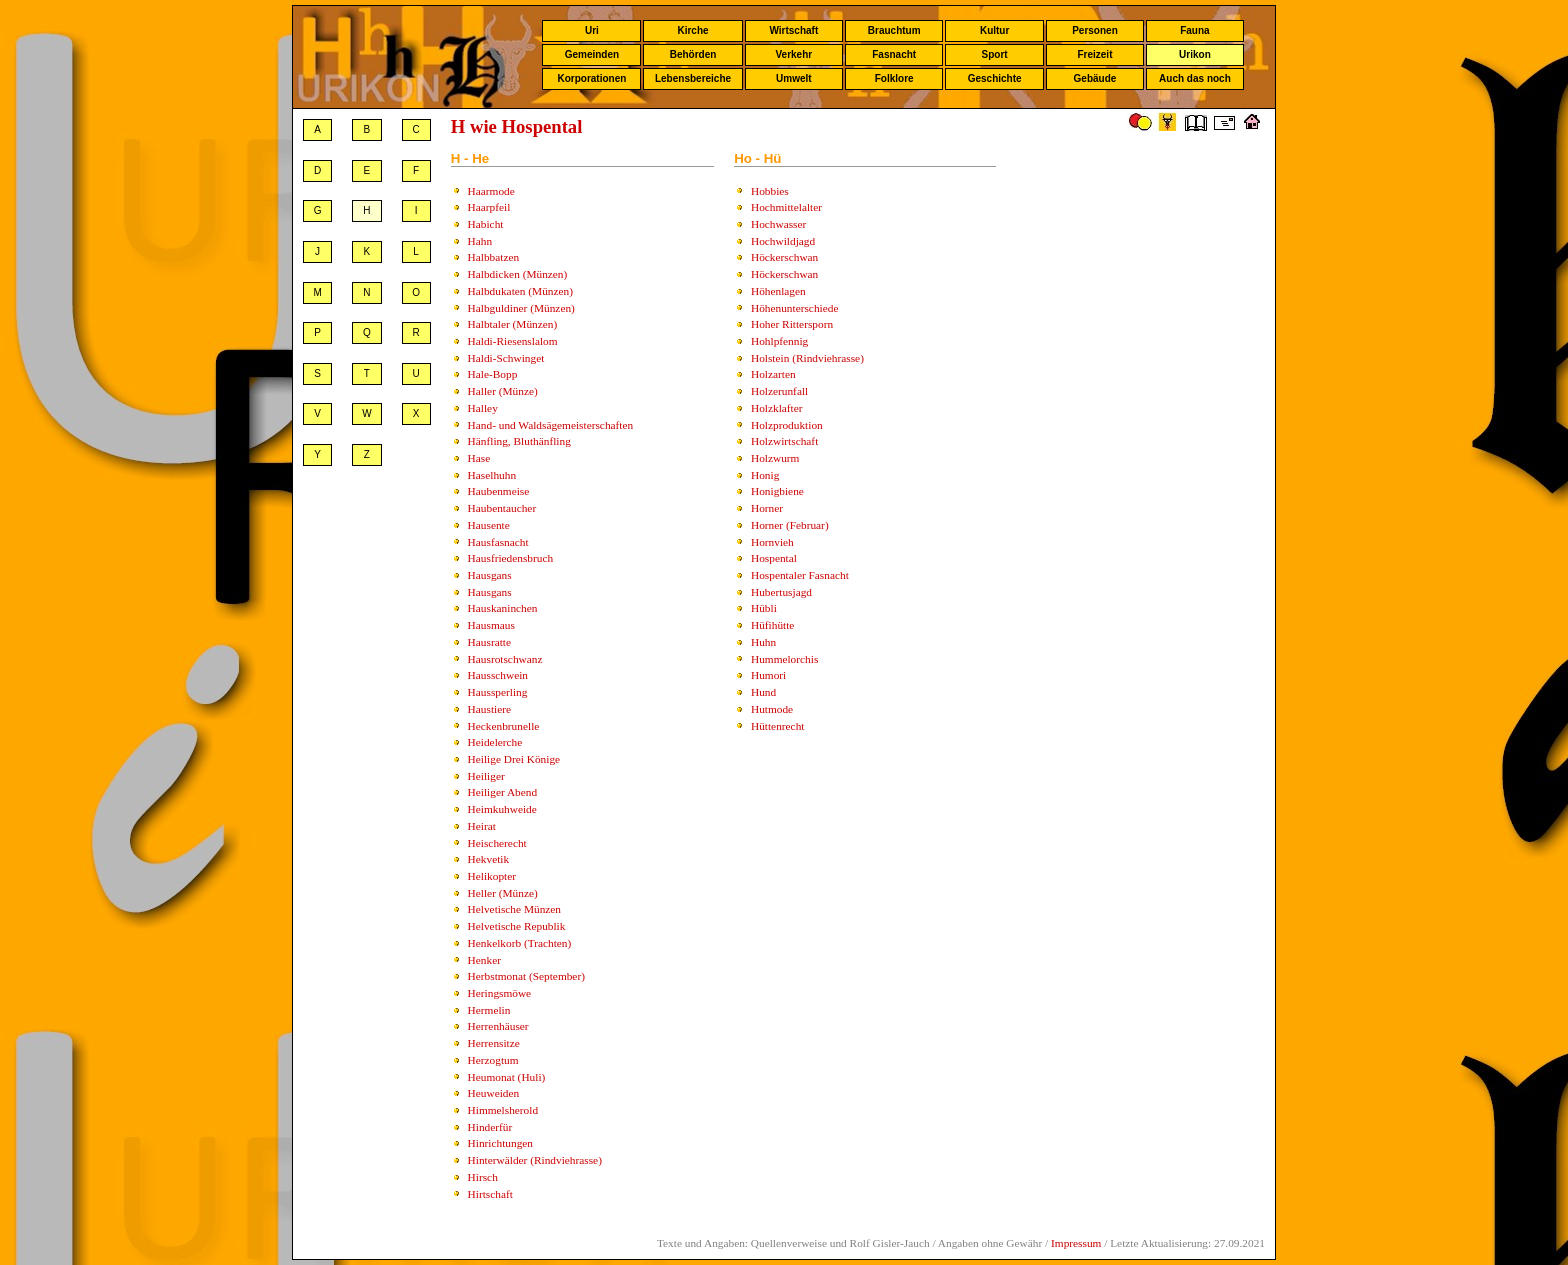 Image resolution: width=1568 pixels, height=1265 pixels. I want to click on Hermelin, so click(489, 1010).